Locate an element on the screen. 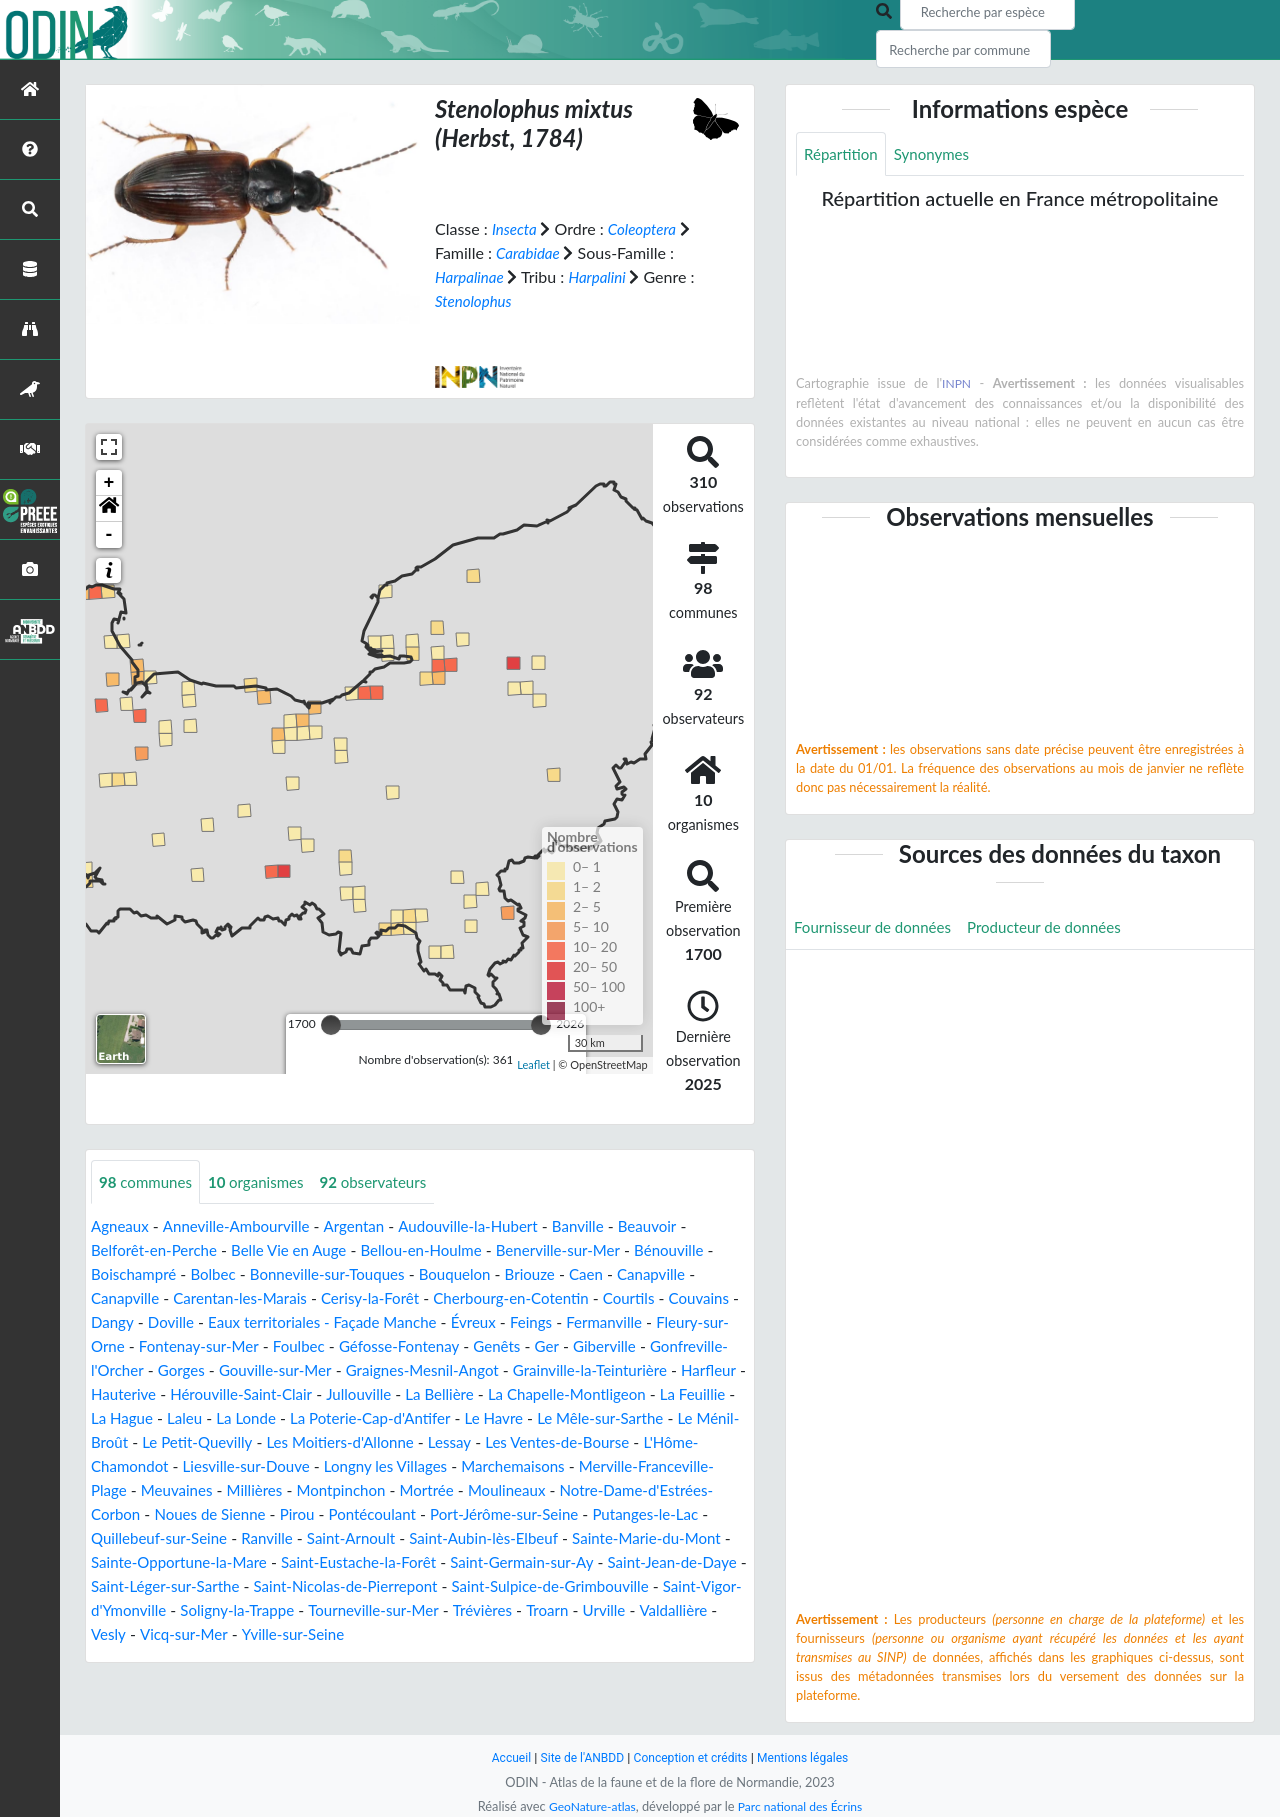  Hauterive is located at coordinates (375, 1394).